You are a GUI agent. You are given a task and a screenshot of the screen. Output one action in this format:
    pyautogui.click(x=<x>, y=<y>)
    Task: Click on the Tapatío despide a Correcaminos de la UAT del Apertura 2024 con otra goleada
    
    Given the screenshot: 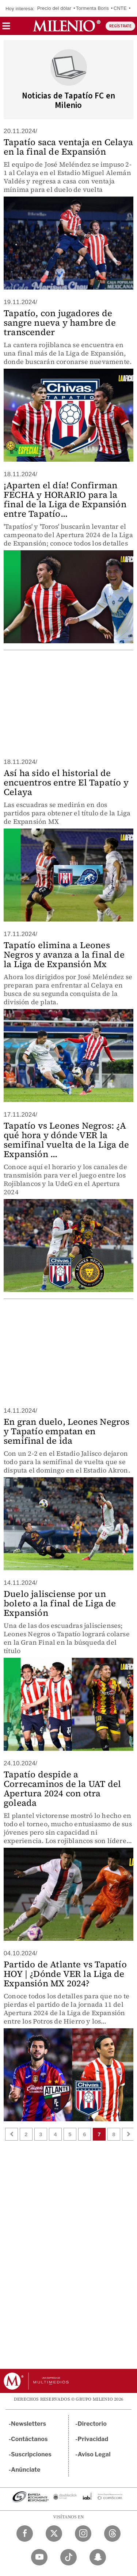 What is the action you would take?
    pyautogui.click(x=62, y=1788)
    